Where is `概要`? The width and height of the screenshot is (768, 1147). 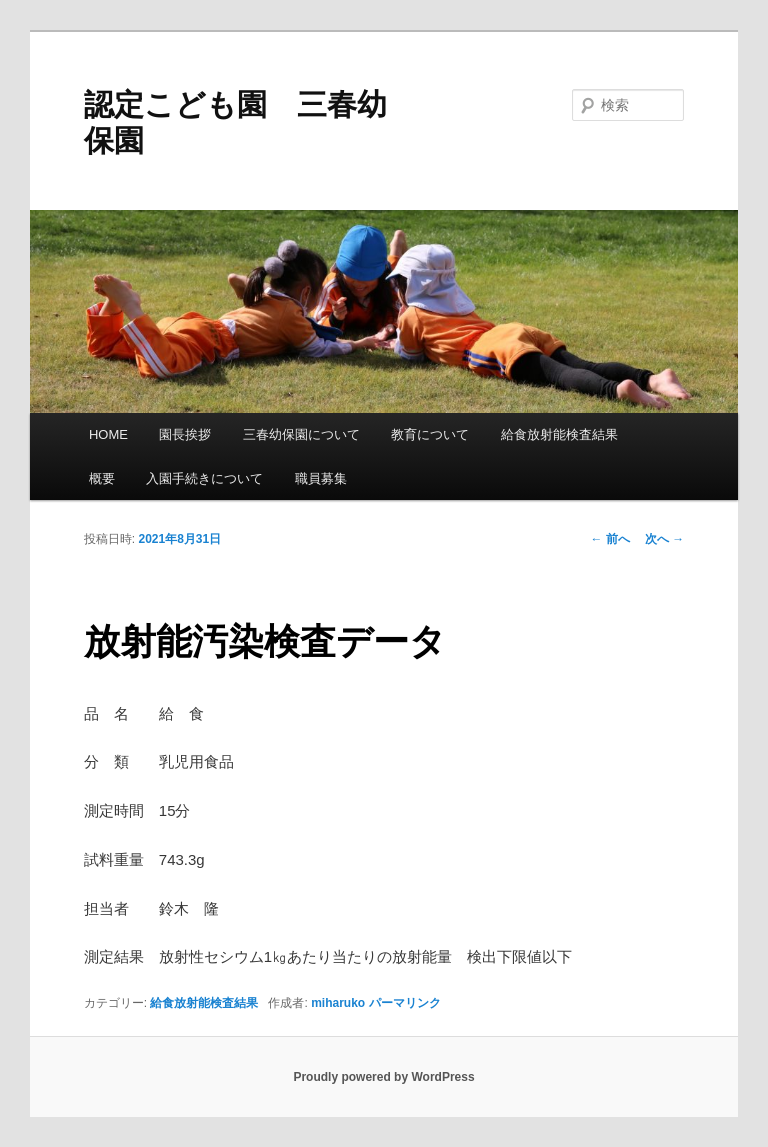 概要 is located at coordinates (102, 478).